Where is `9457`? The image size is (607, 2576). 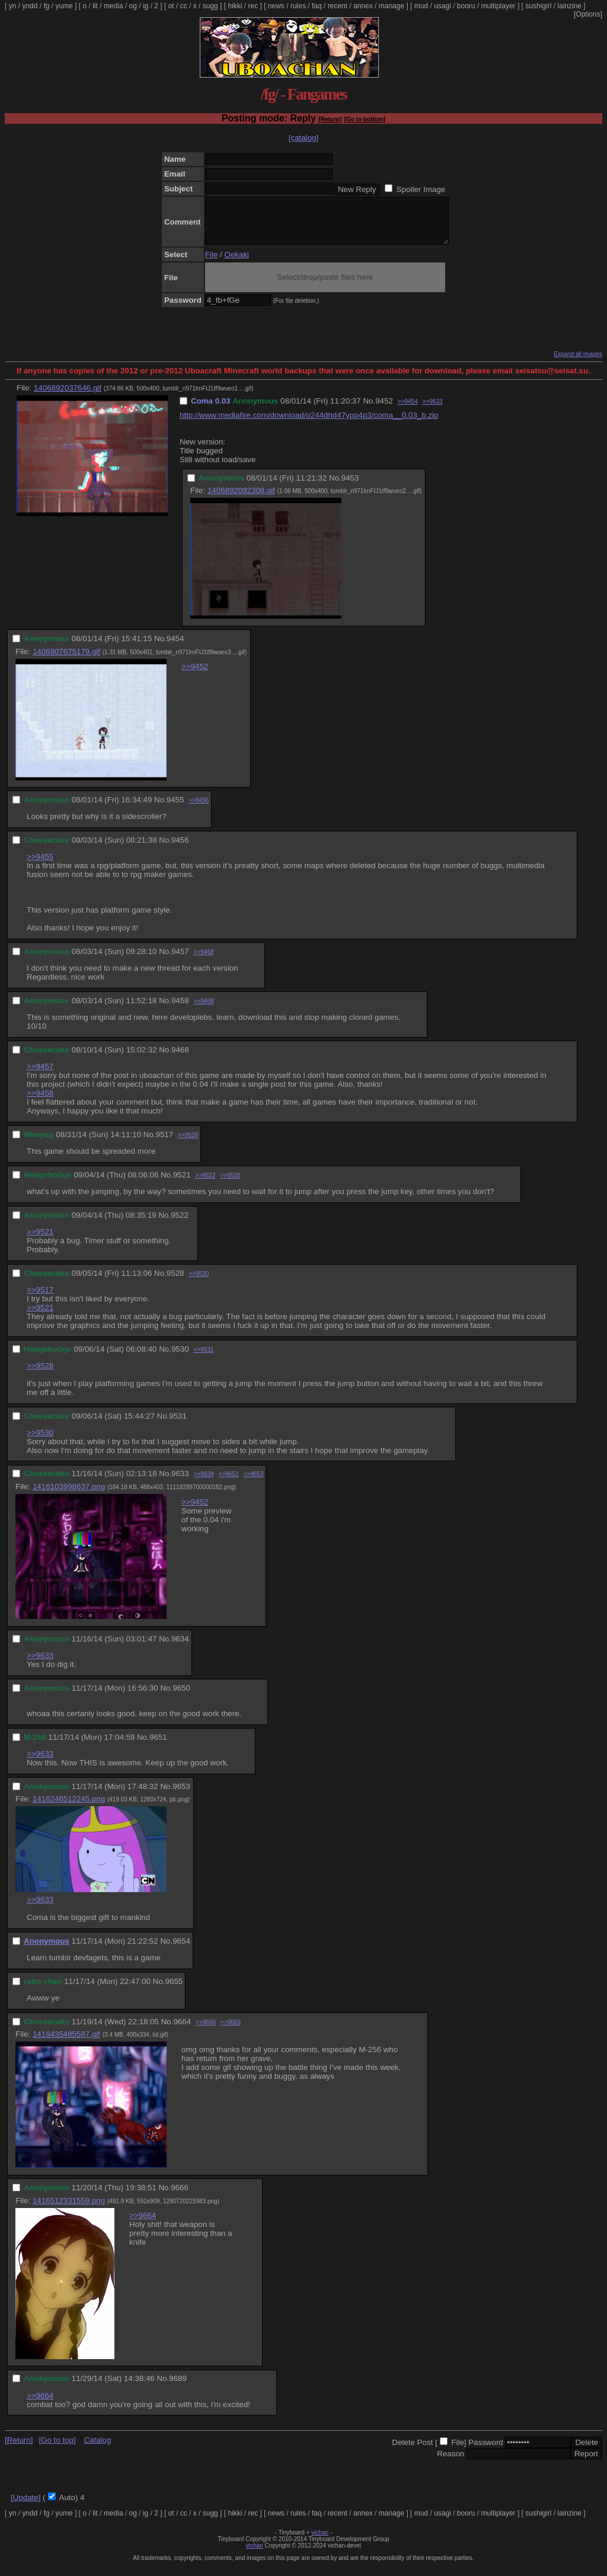 9457 is located at coordinates (180, 960).